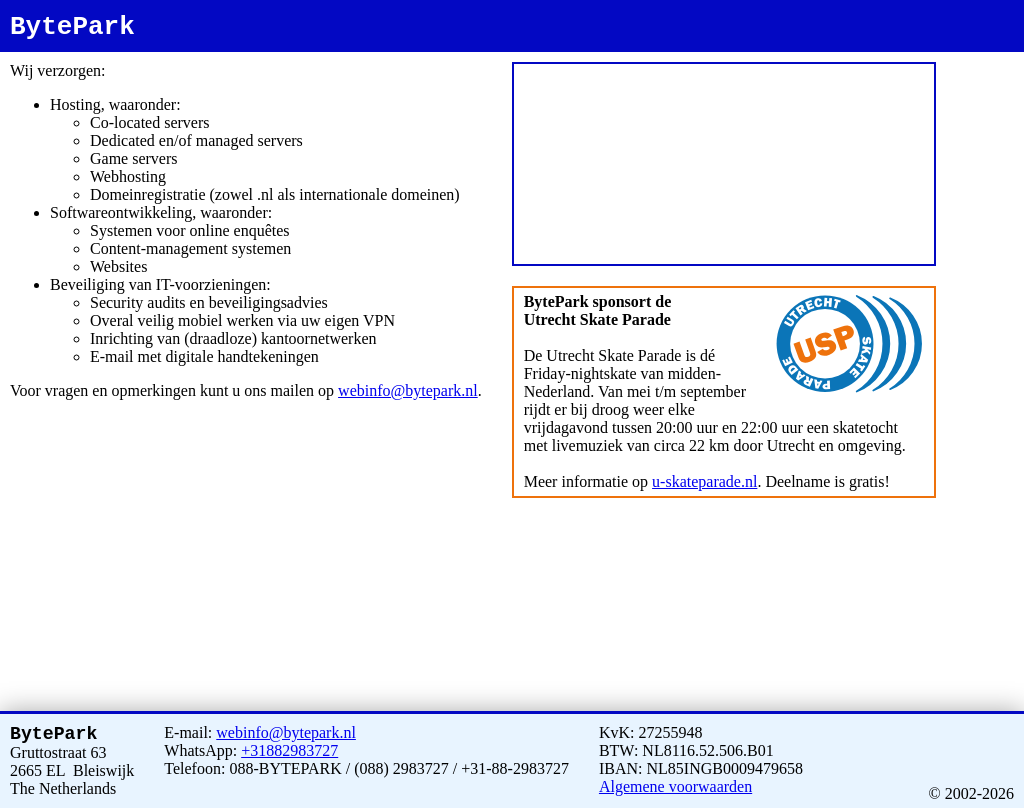  What do you see at coordinates (974, 56) in the screenshot?
I see `bytepark.nl` at bounding box center [974, 56].